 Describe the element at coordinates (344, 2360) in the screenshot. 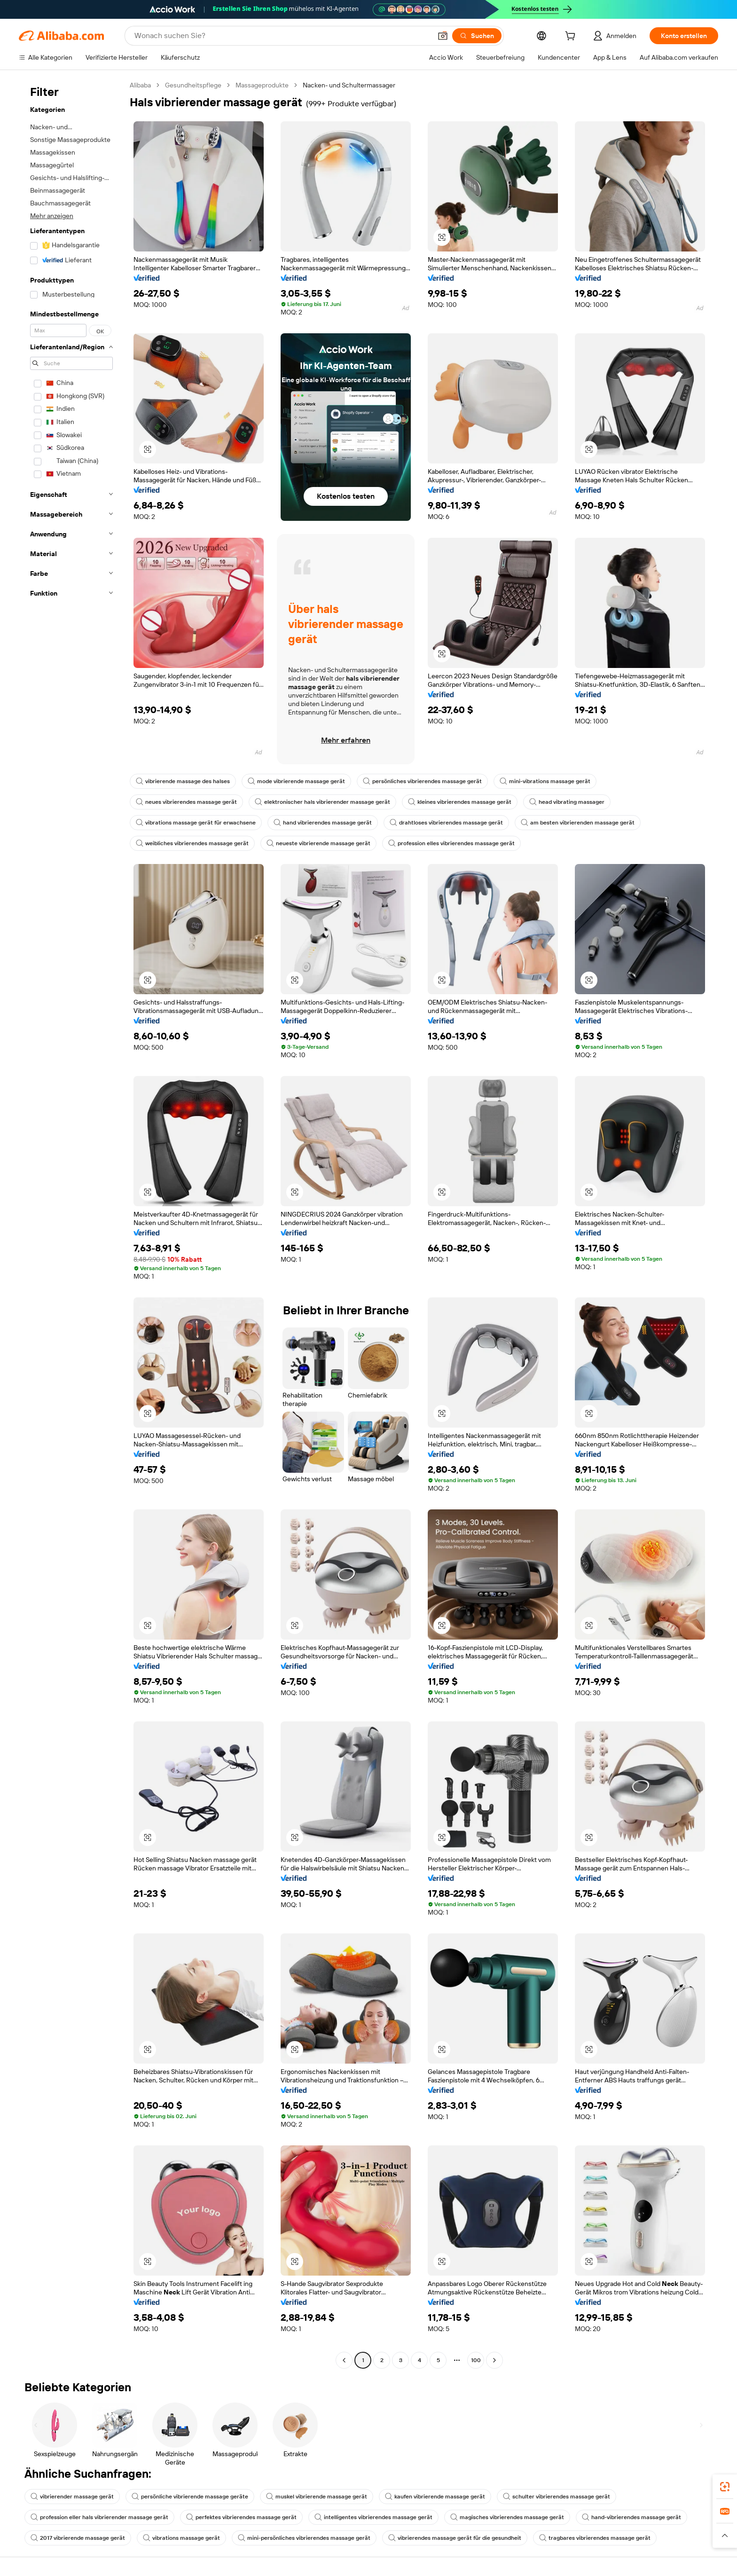

I see `[Go to previous page]` at that location.